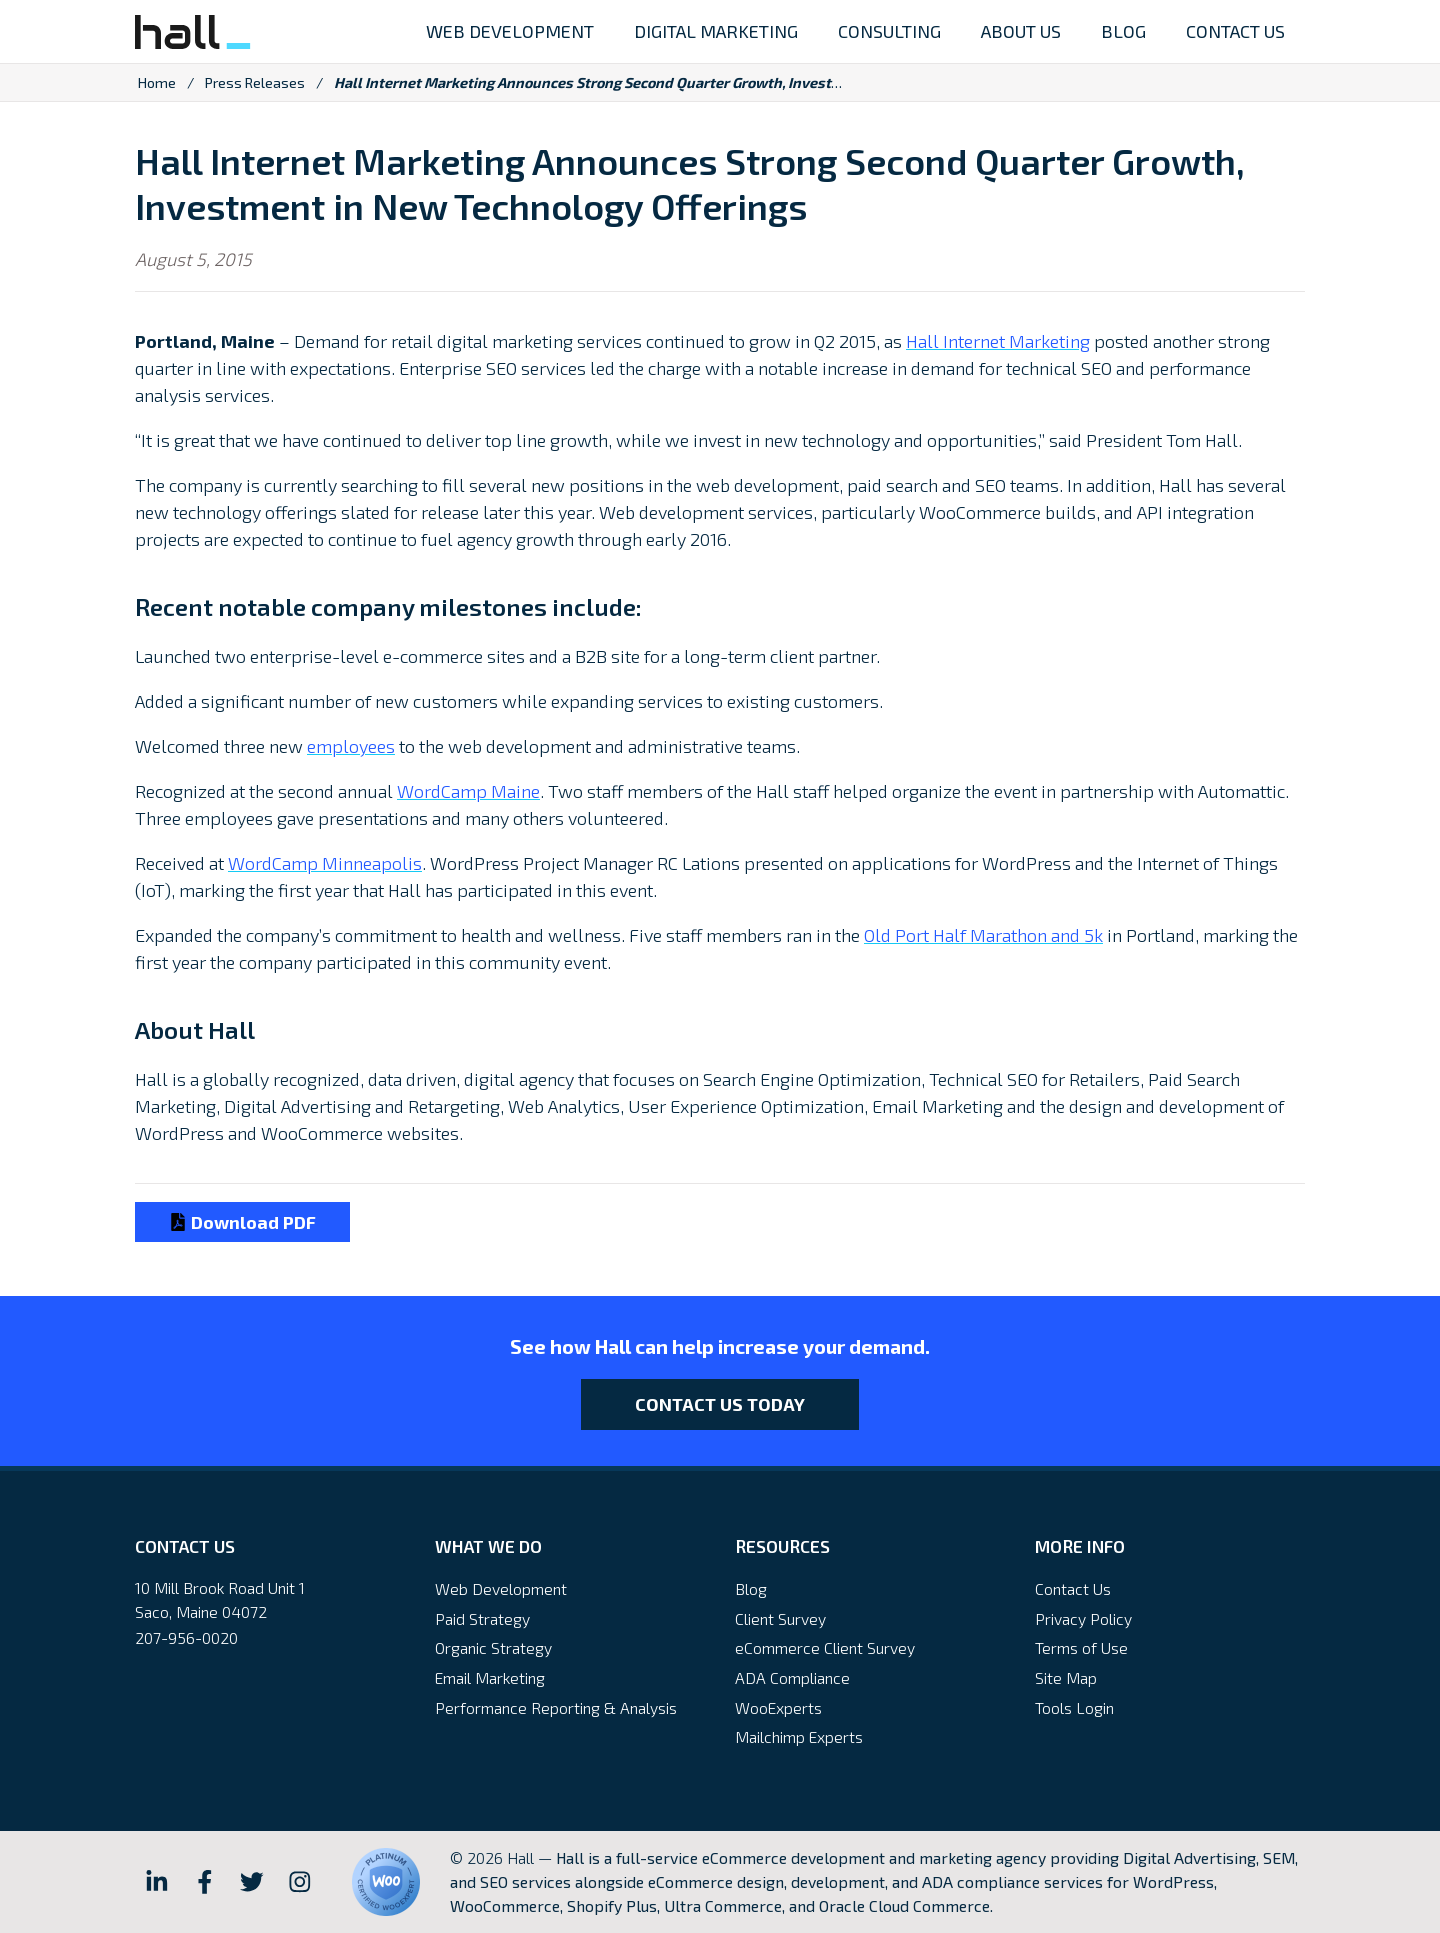 The image size is (1440, 1933). I want to click on Client Survey, so click(780, 1618).